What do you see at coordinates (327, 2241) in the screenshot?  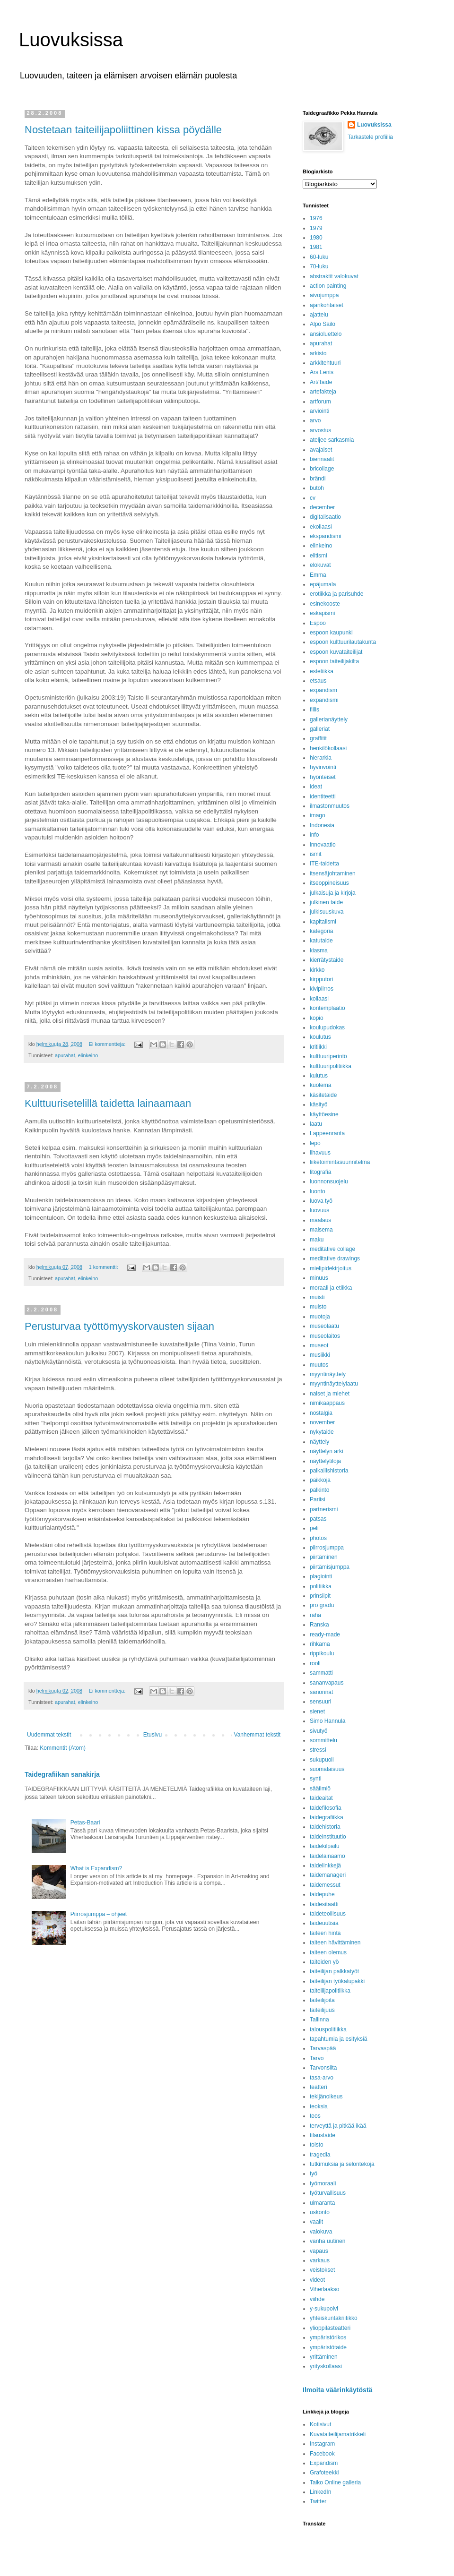 I see `vanha uutinen` at bounding box center [327, 2241].